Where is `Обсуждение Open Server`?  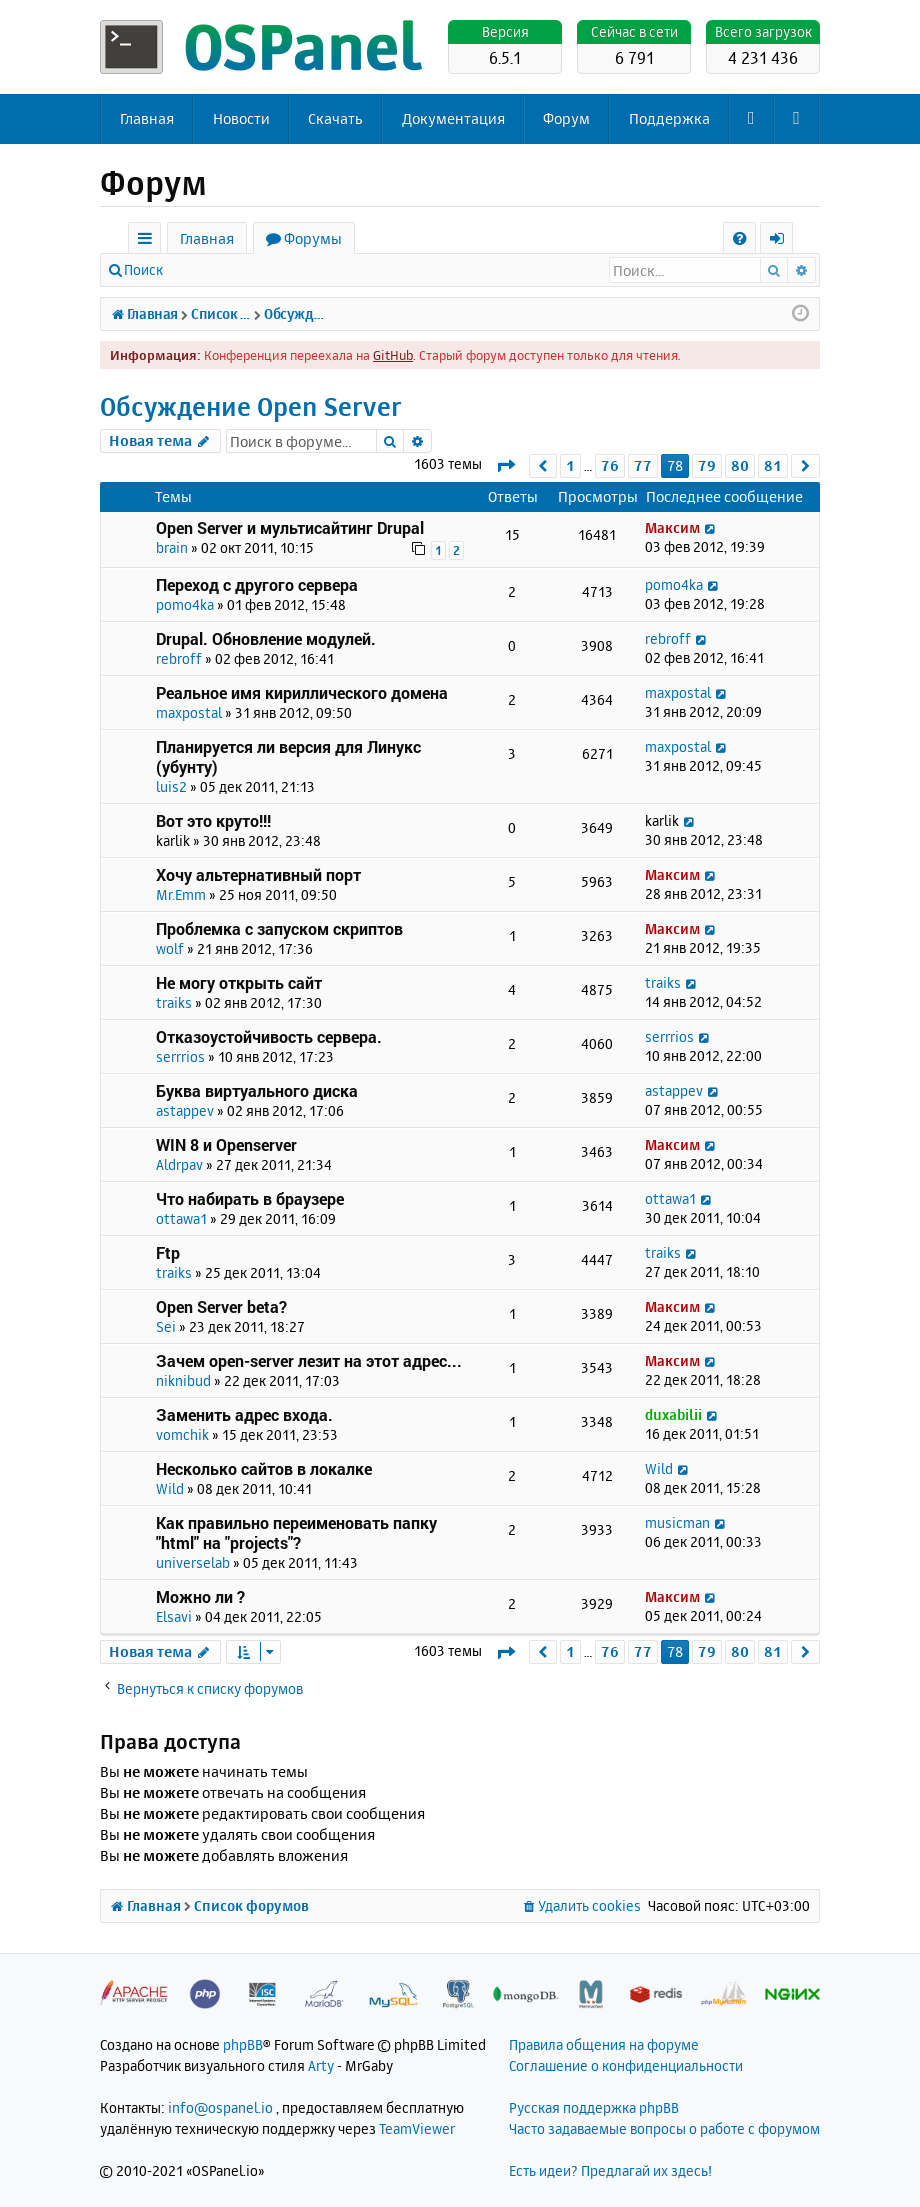
Обсуждение Open Server is located at coordinates (251, 406).